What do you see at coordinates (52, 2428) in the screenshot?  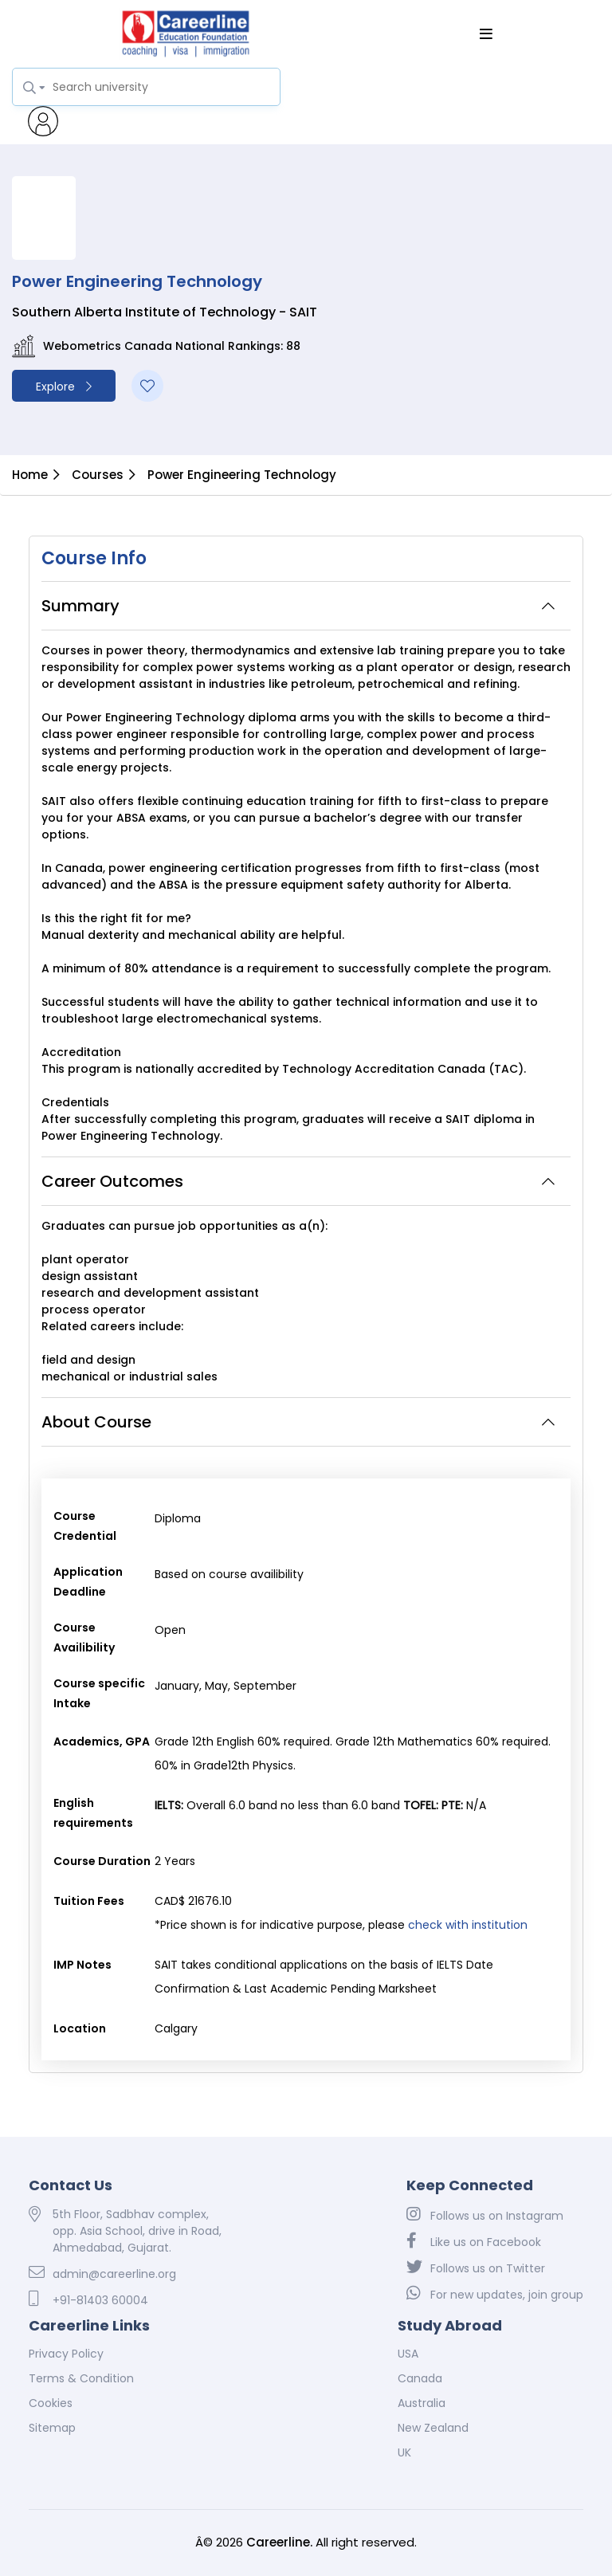 I see `Sitemap` at bounding box center [52, 2428].